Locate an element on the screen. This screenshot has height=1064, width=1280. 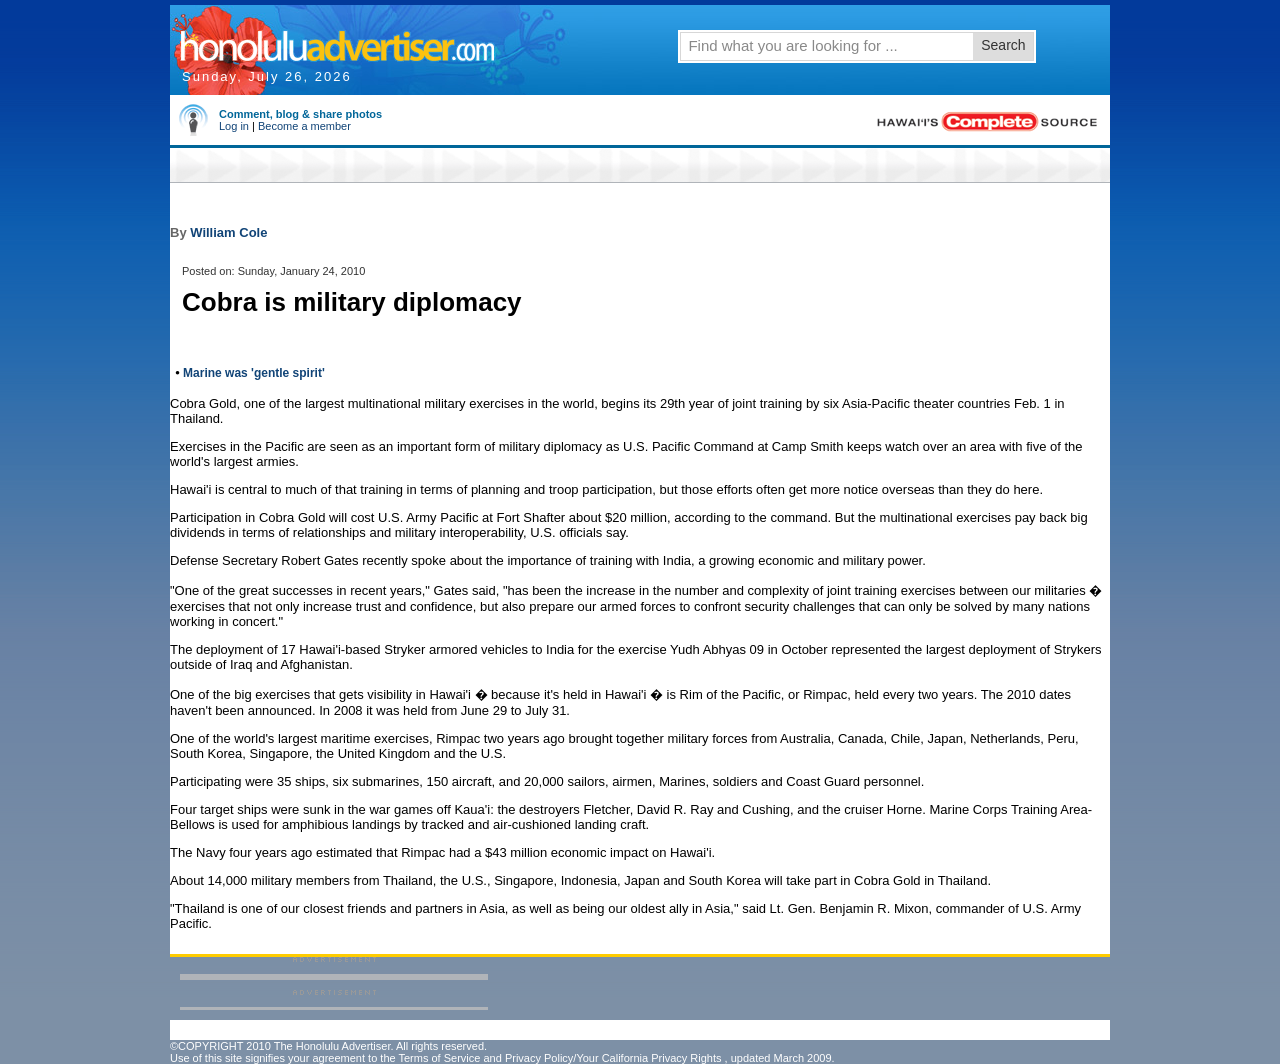
Log in is located at coordinates (234, 126).